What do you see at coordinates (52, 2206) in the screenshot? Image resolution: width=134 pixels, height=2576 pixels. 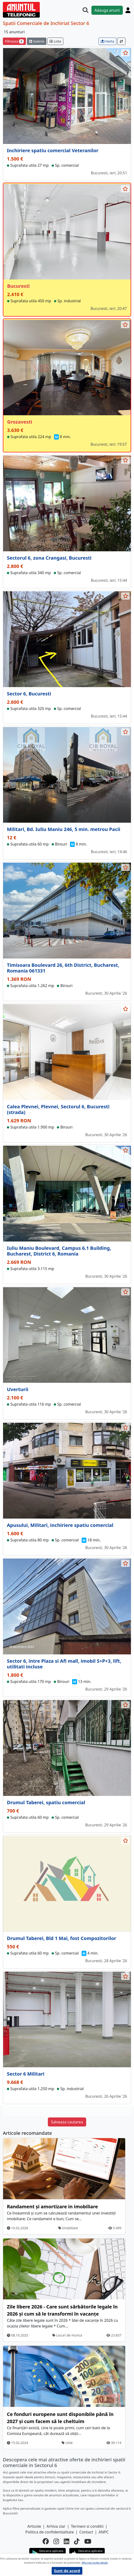 I see `Randament și amortizare in imobiliare` at bounding box center [52, 2206].